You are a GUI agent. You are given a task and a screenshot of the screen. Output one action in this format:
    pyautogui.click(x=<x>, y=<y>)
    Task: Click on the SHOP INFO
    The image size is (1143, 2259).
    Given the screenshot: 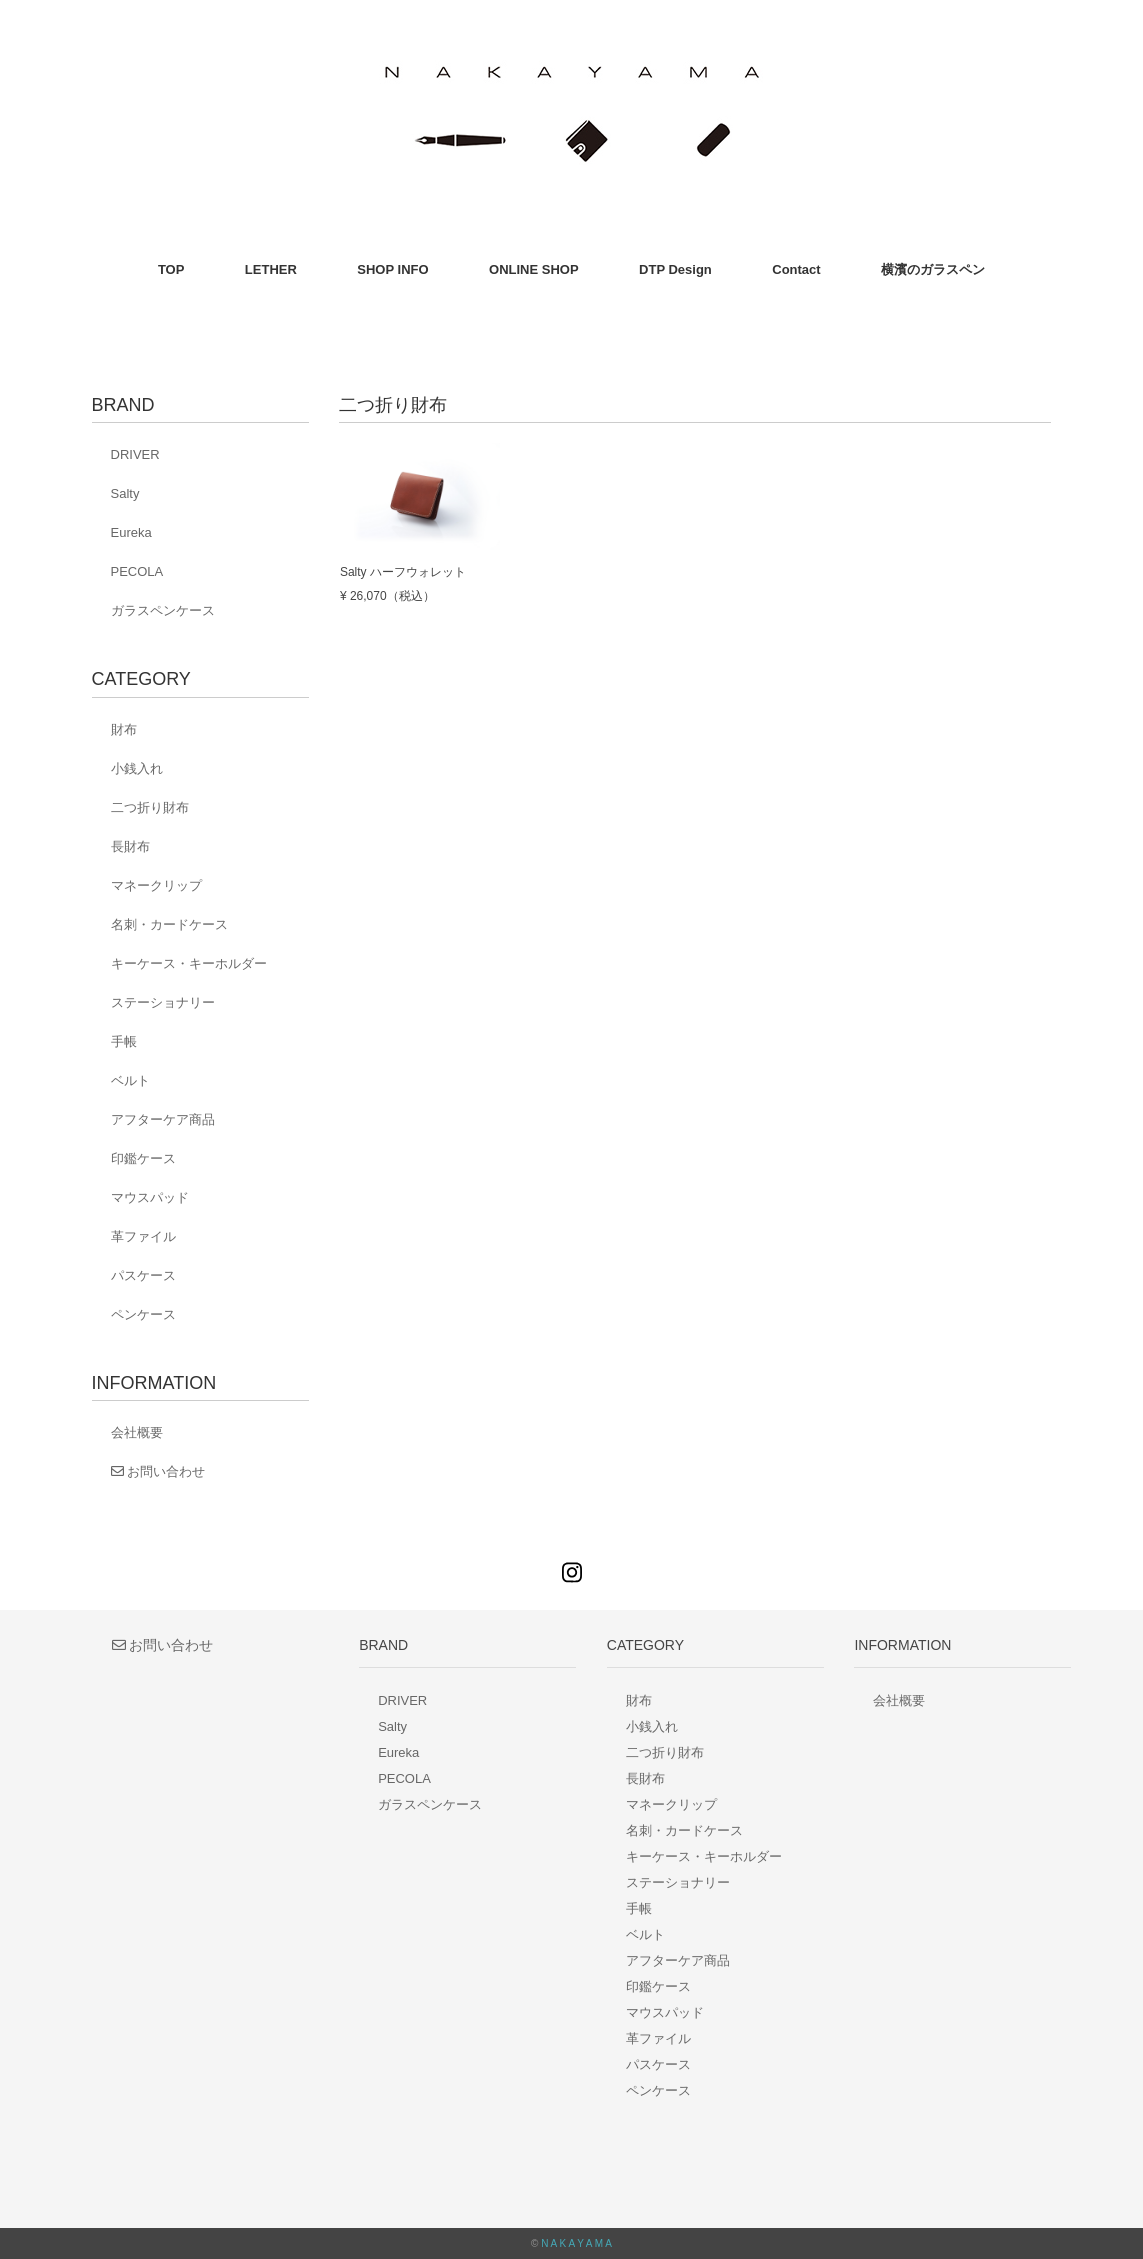 What is the action you would take?
    pyautogui.click(x=392, y=269)
    